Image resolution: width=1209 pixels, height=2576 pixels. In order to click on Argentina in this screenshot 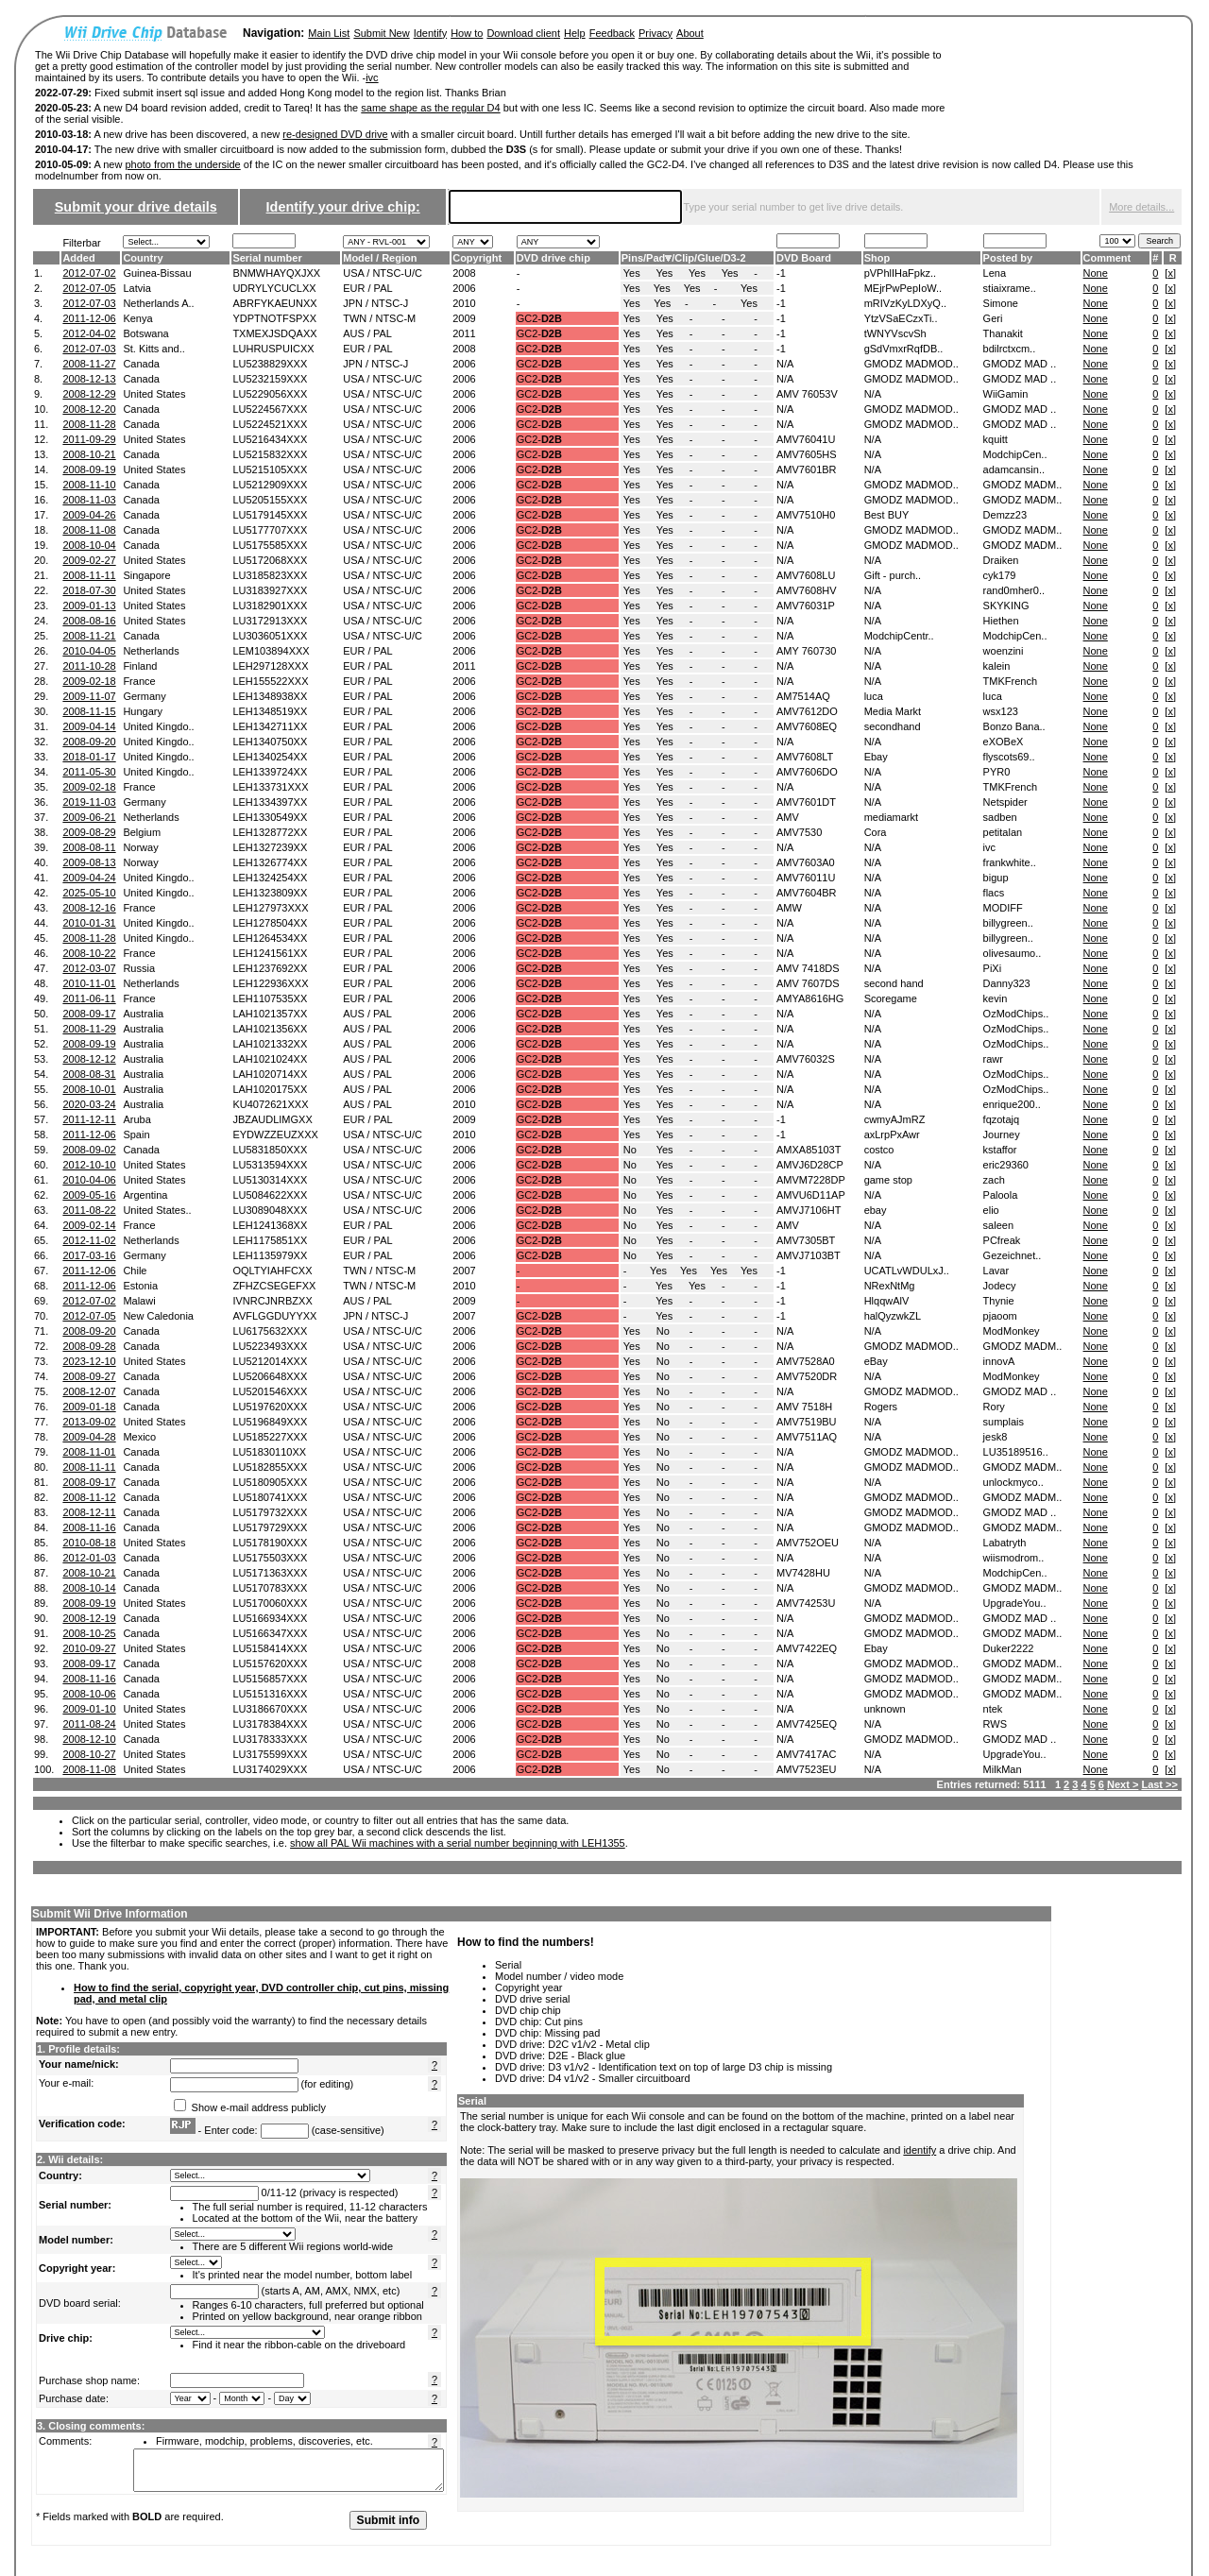, I will do `click(145, 1195)`.